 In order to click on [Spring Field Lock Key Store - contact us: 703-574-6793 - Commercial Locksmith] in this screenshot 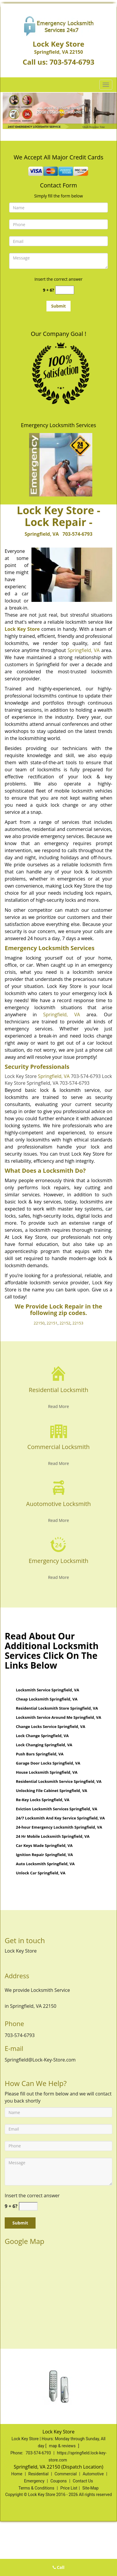, I will do `click(58, 1450)`.